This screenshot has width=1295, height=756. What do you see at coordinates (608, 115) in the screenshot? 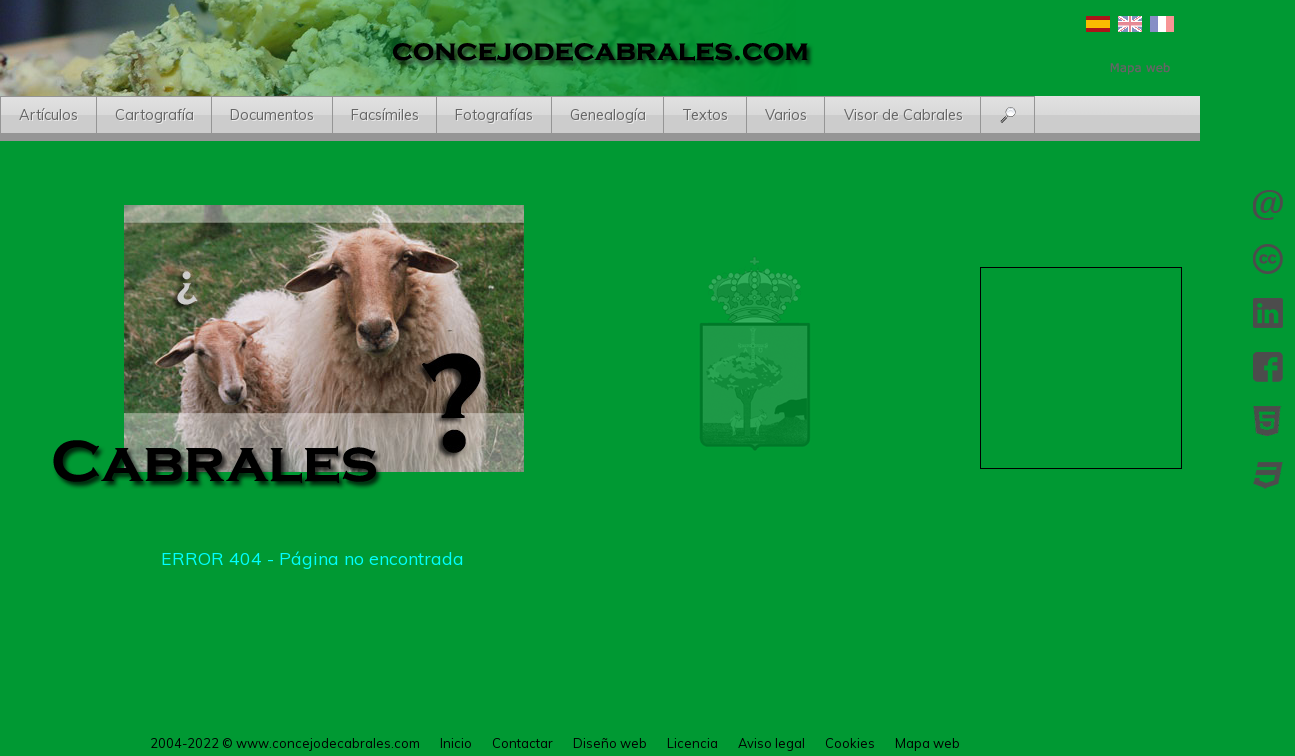
I see `Genealogía` at bounding box center [608, 115].